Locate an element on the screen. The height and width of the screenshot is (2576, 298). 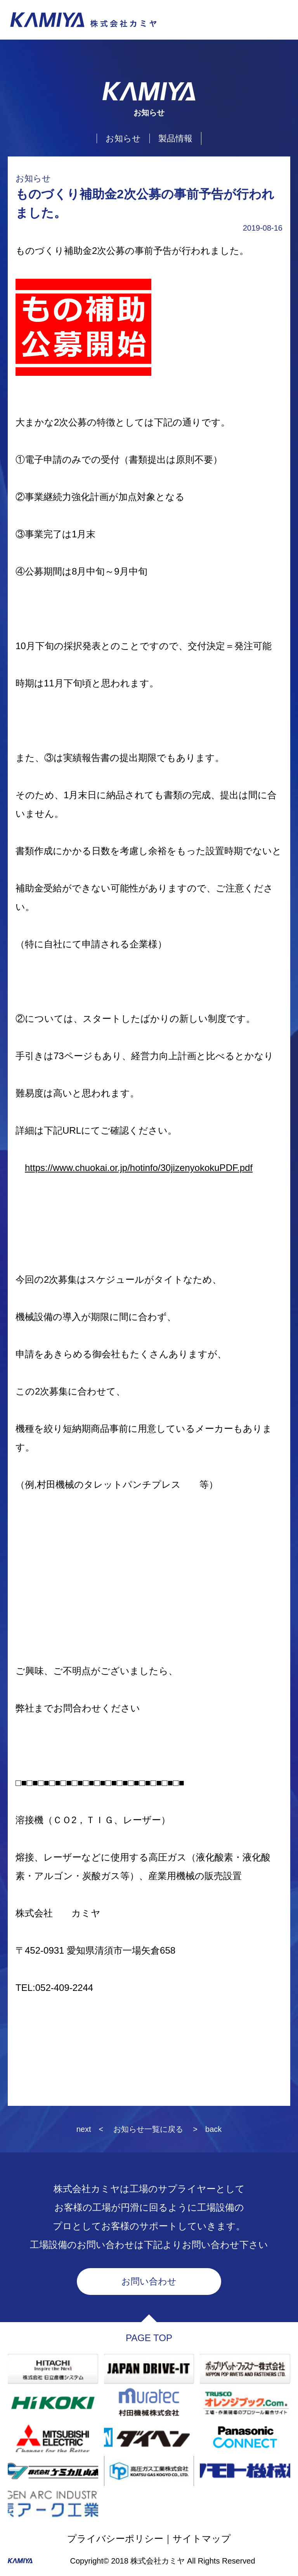
> back is located at coordinates (207, 2129).